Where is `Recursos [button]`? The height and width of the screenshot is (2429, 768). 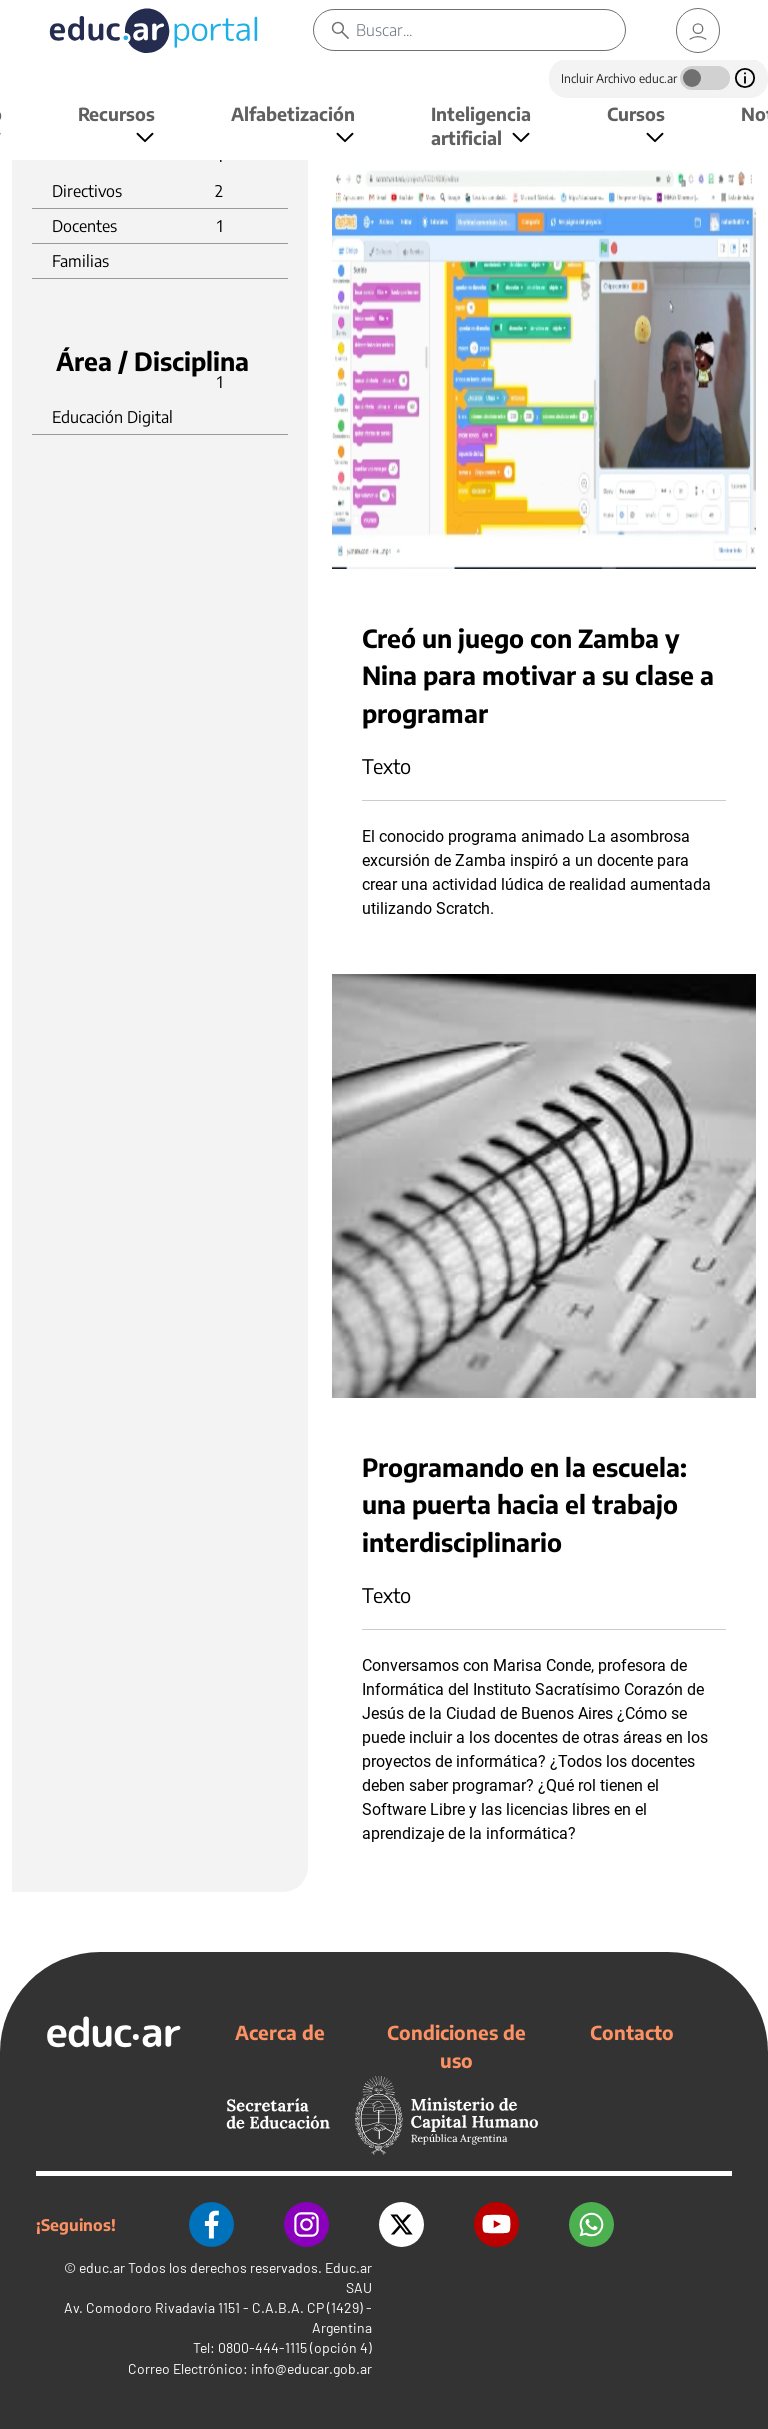 Recursos [button] is located at coordinates (116, 113).